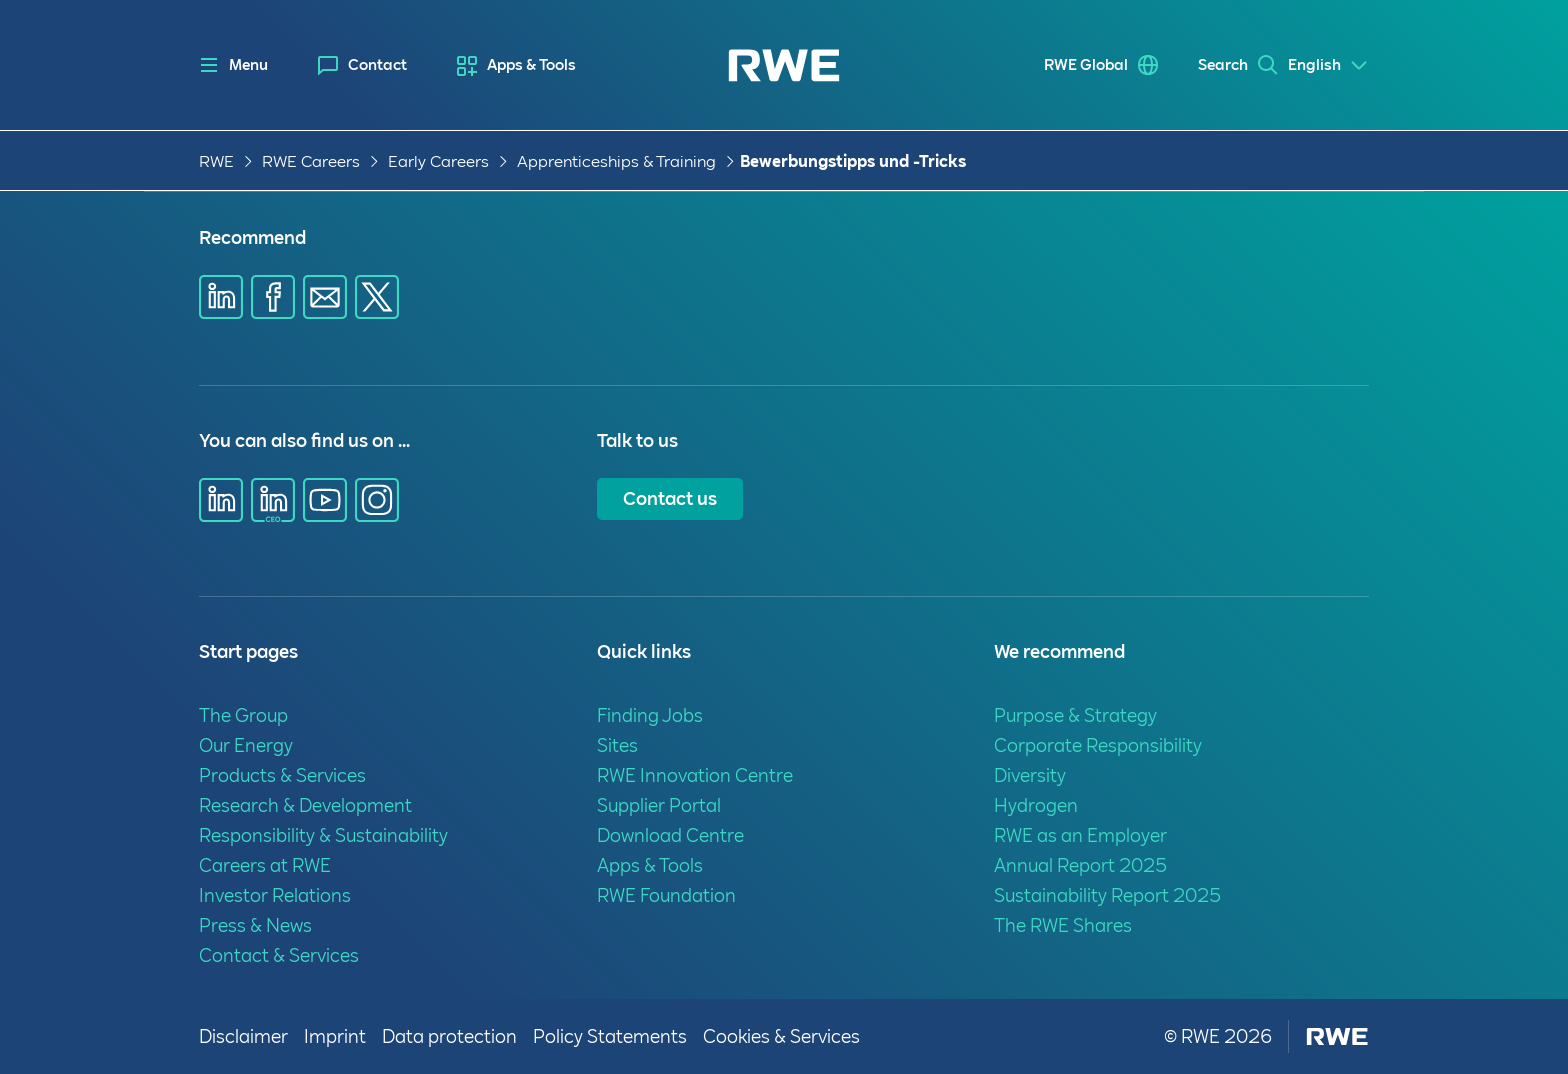 The height and width of the screenshot is (1074, 1568). What do you see at coordinates (243, 1036) in the screenshot?
I see `Disclaimer` at bounding box center [243, 1036].